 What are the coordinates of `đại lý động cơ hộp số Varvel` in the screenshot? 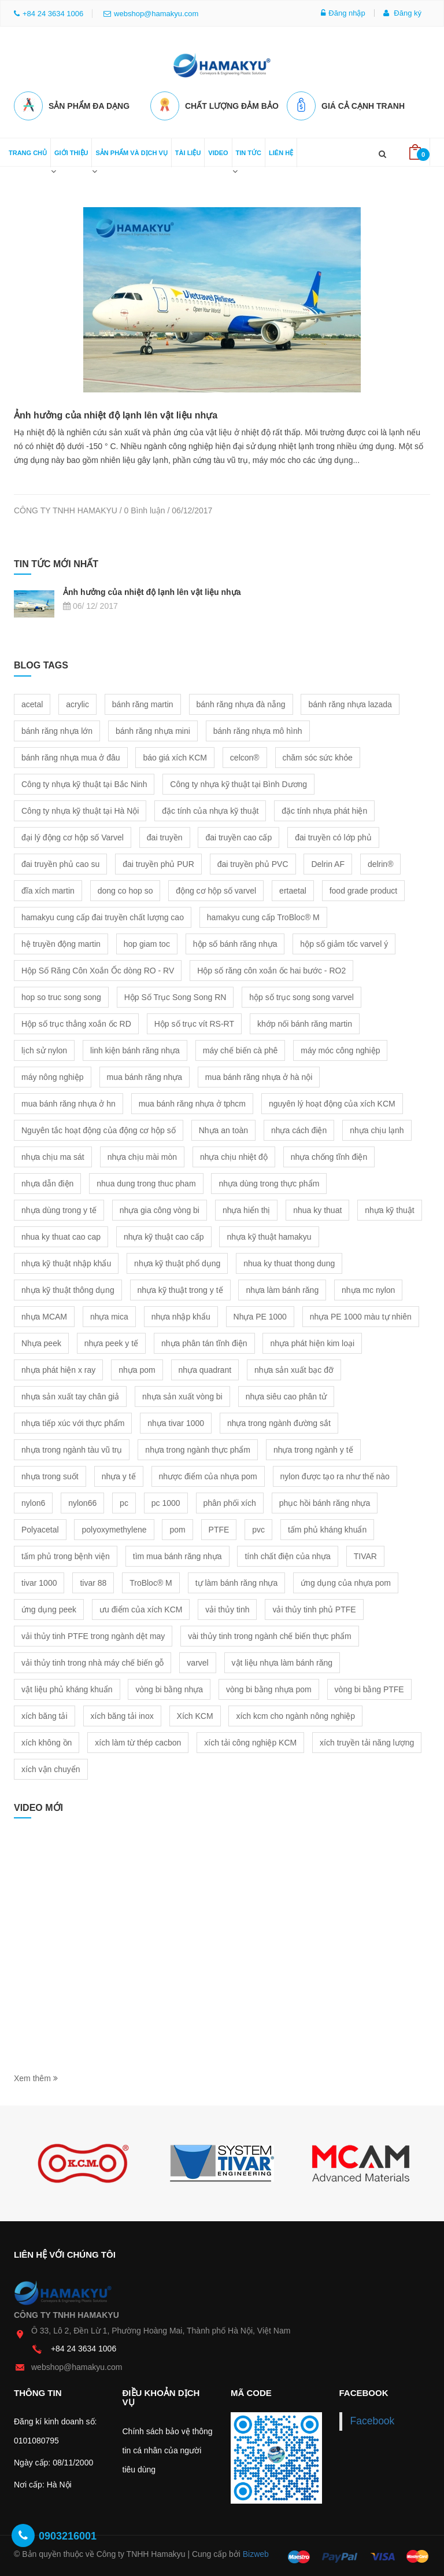 It's located at (72, 835).